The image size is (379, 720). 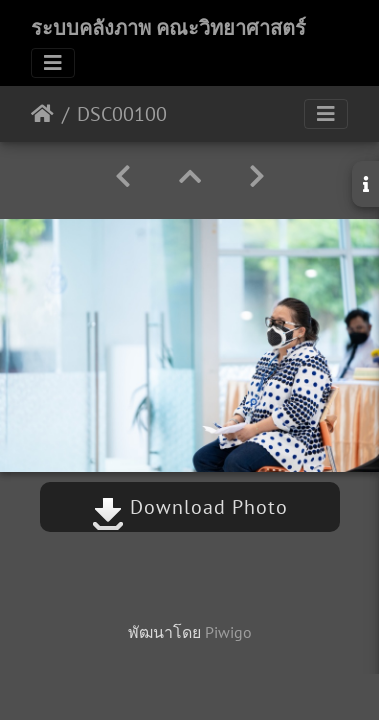 What do you see at coordinates (42, 114) in the screenshot?
I see `หน้าหลัก` at bounding box center [42, 114].